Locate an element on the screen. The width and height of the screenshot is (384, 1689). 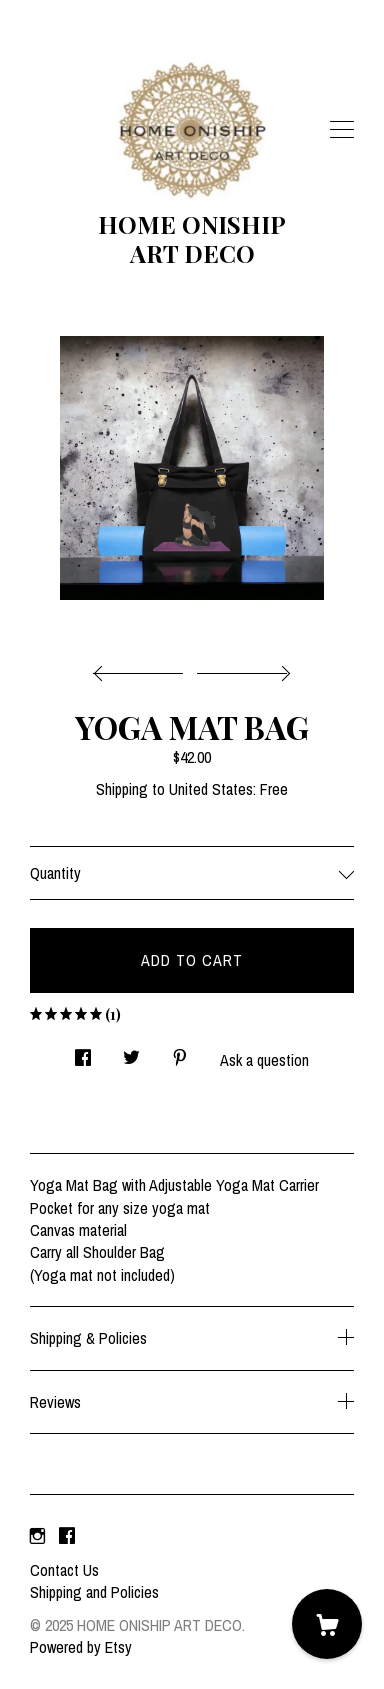
United States is located at coordinates (211, 789).